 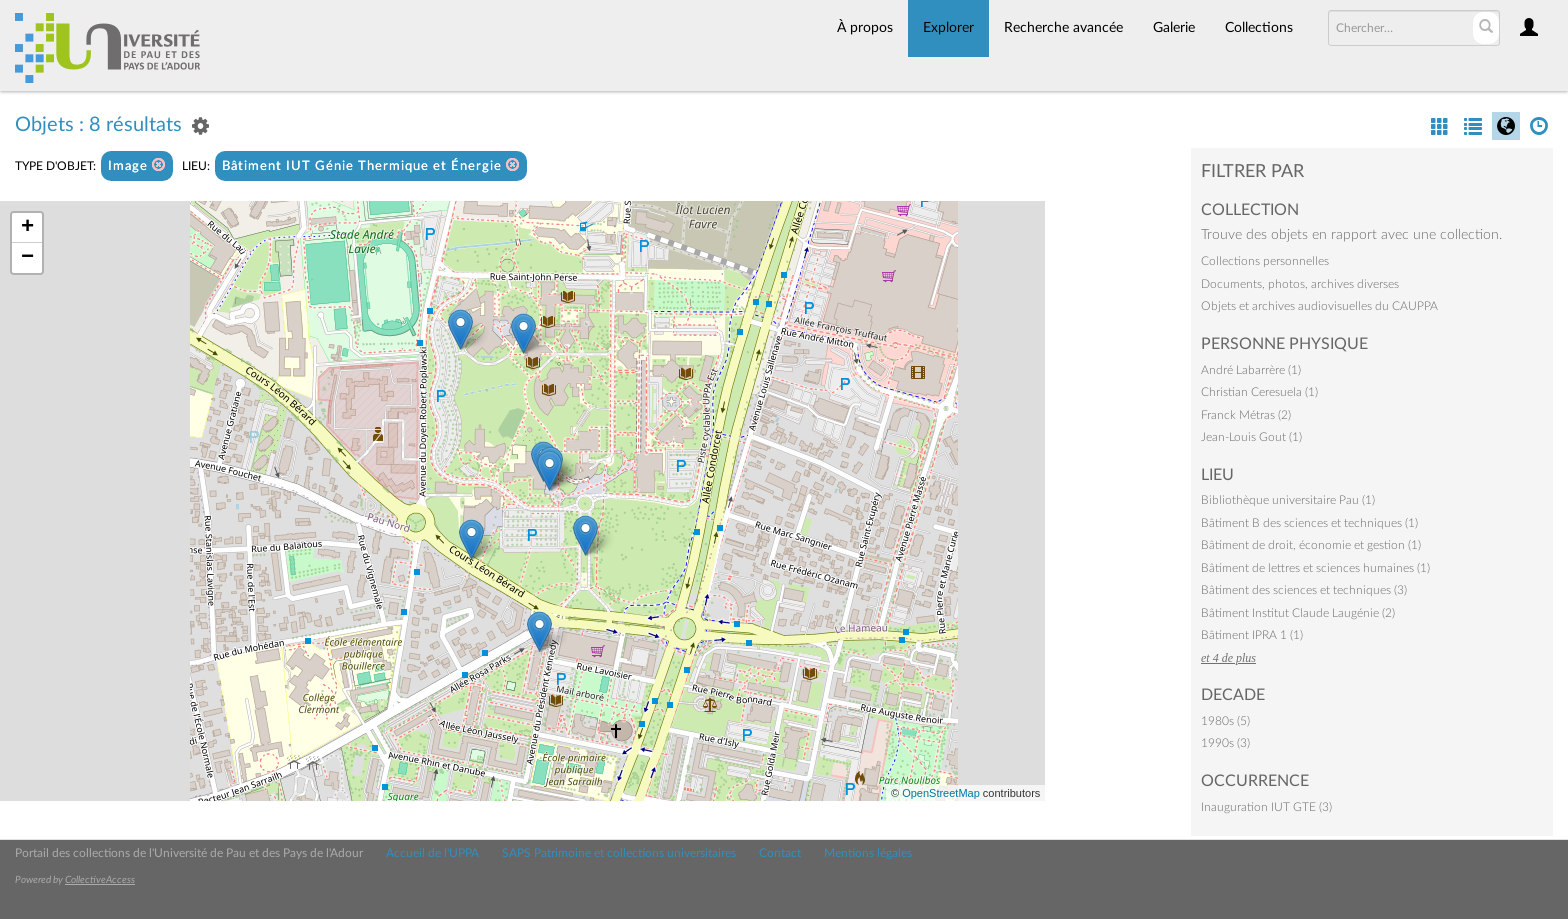 What do you see at coordinates (868, 853) in the screenshot?
I see `Mentions légales` at bounding box center [868, 853].